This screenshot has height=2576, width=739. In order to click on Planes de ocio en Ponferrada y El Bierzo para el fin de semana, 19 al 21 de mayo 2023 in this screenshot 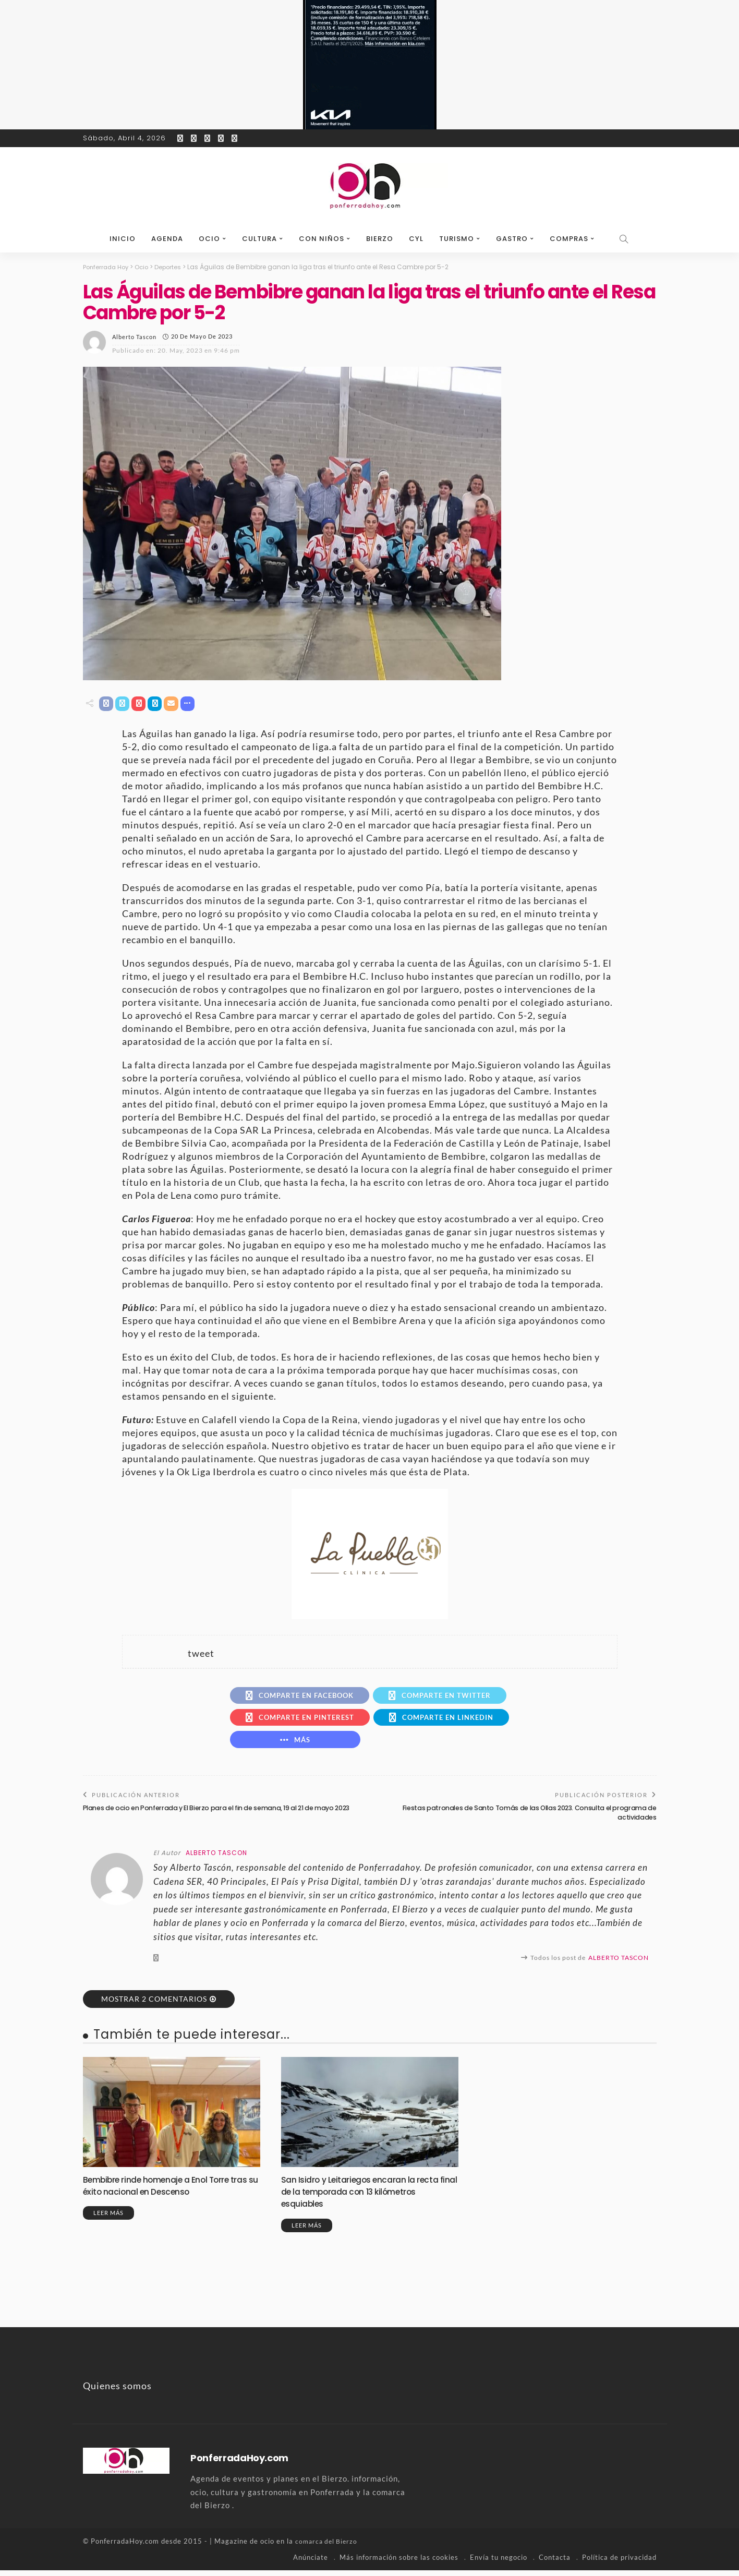, I will do `click(215, 1818)`.